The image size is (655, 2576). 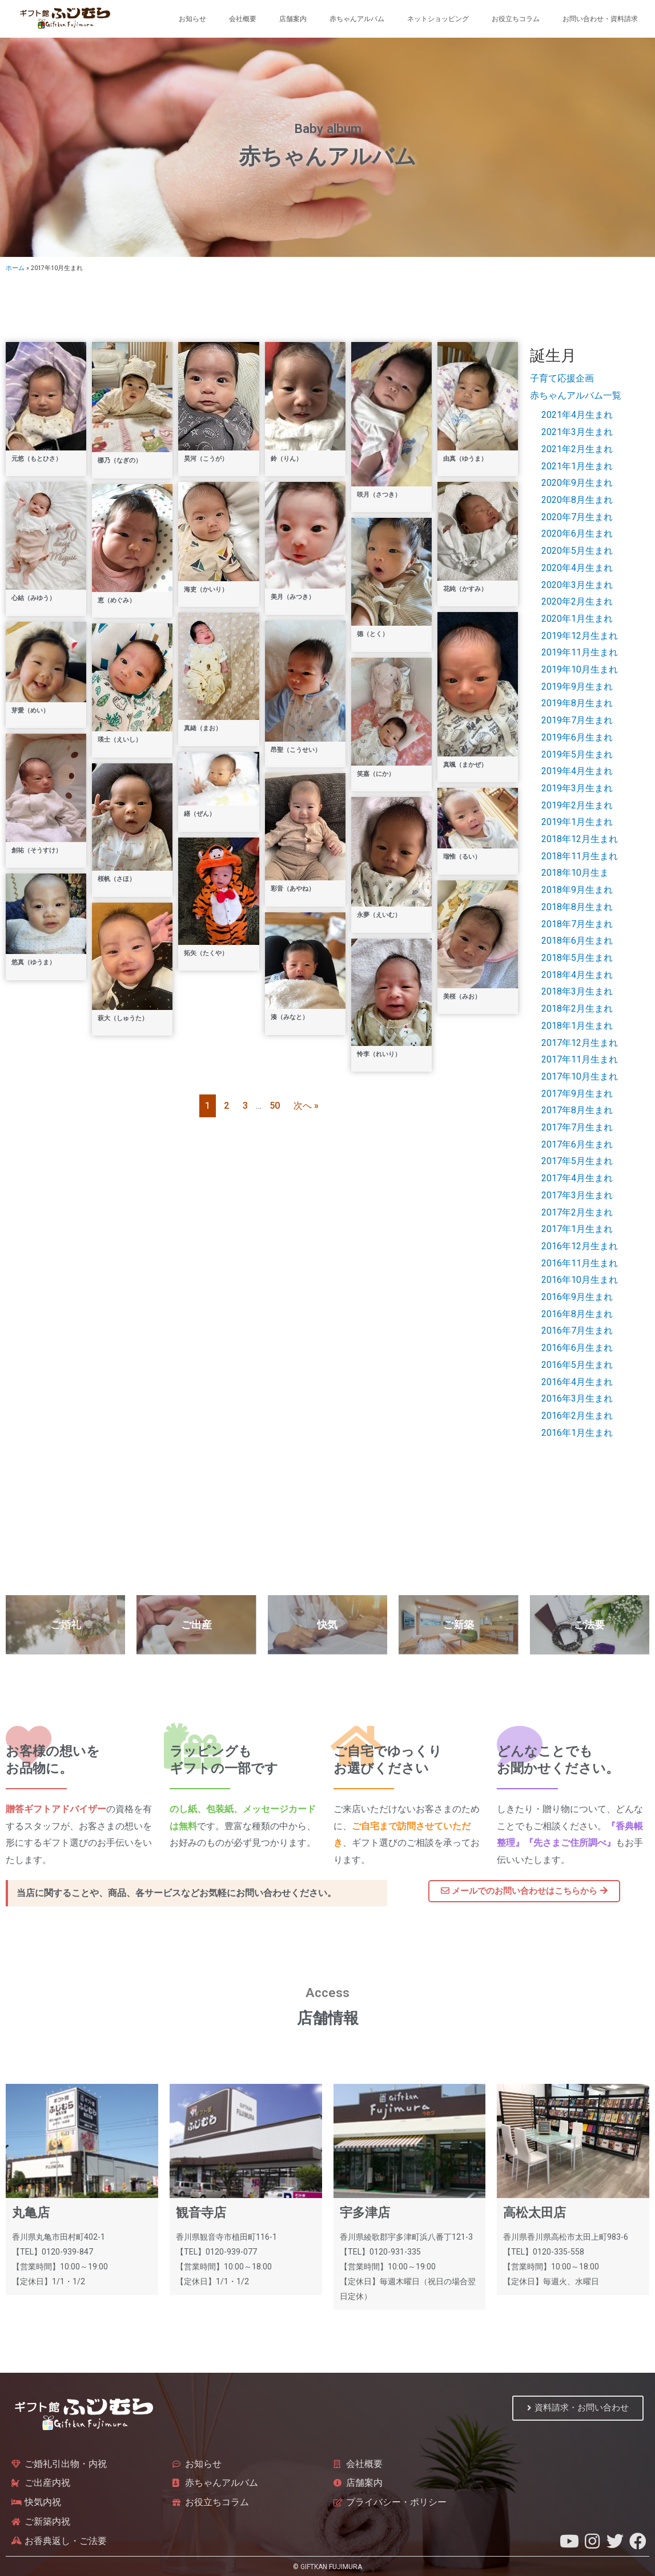 I want to click on ホーム, so click(x=15, y=268).